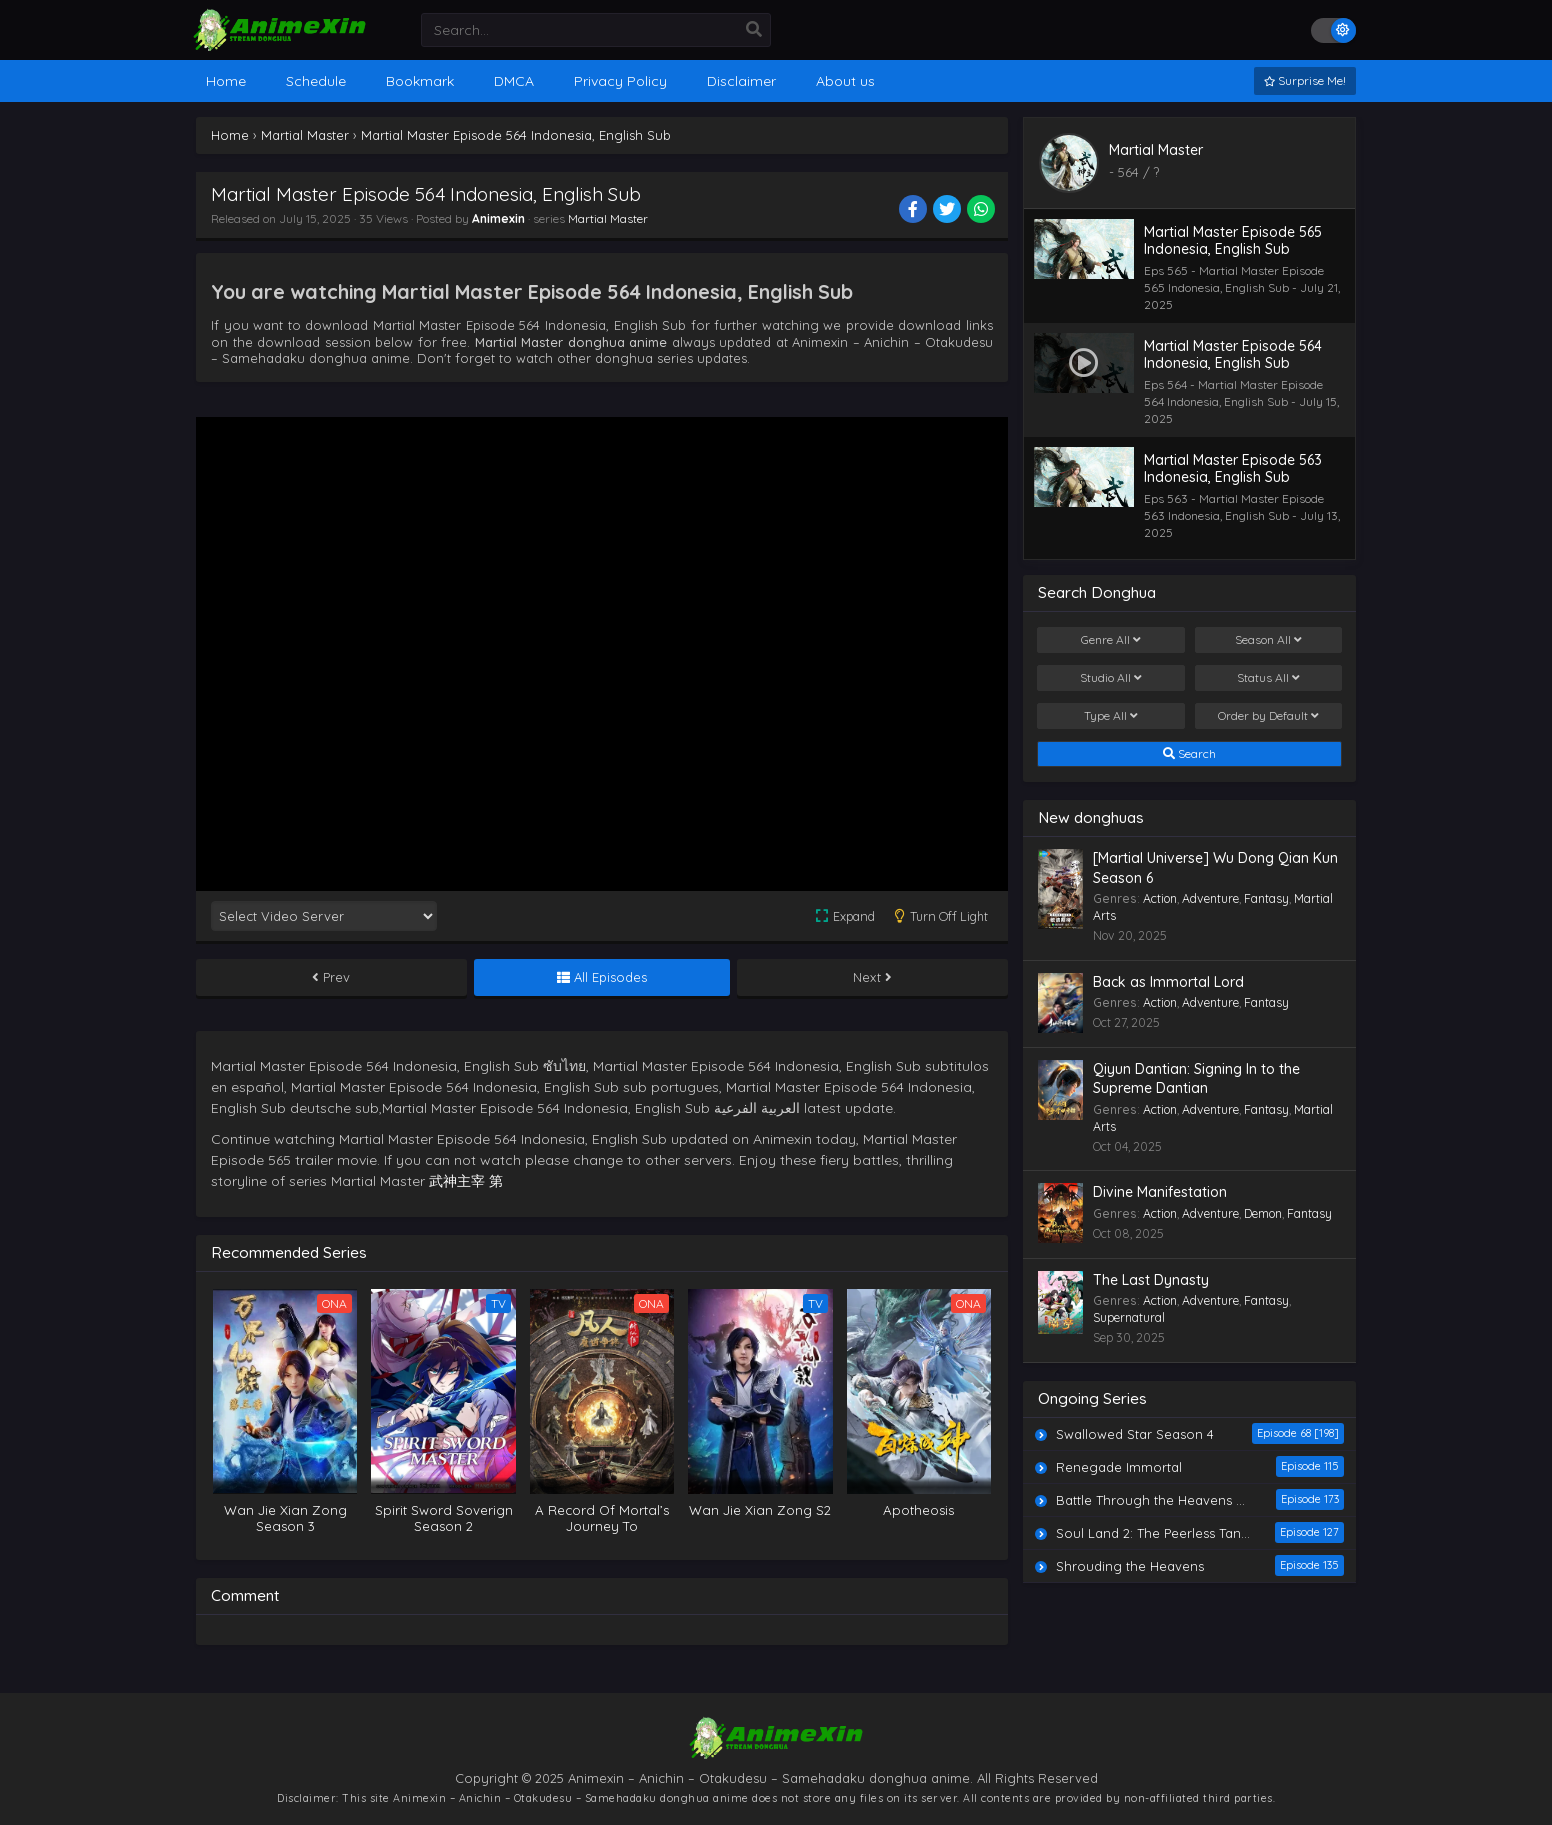 The height and width of the screenshot is (1825, 1552). I want to click on Type, so click(1111, 716).